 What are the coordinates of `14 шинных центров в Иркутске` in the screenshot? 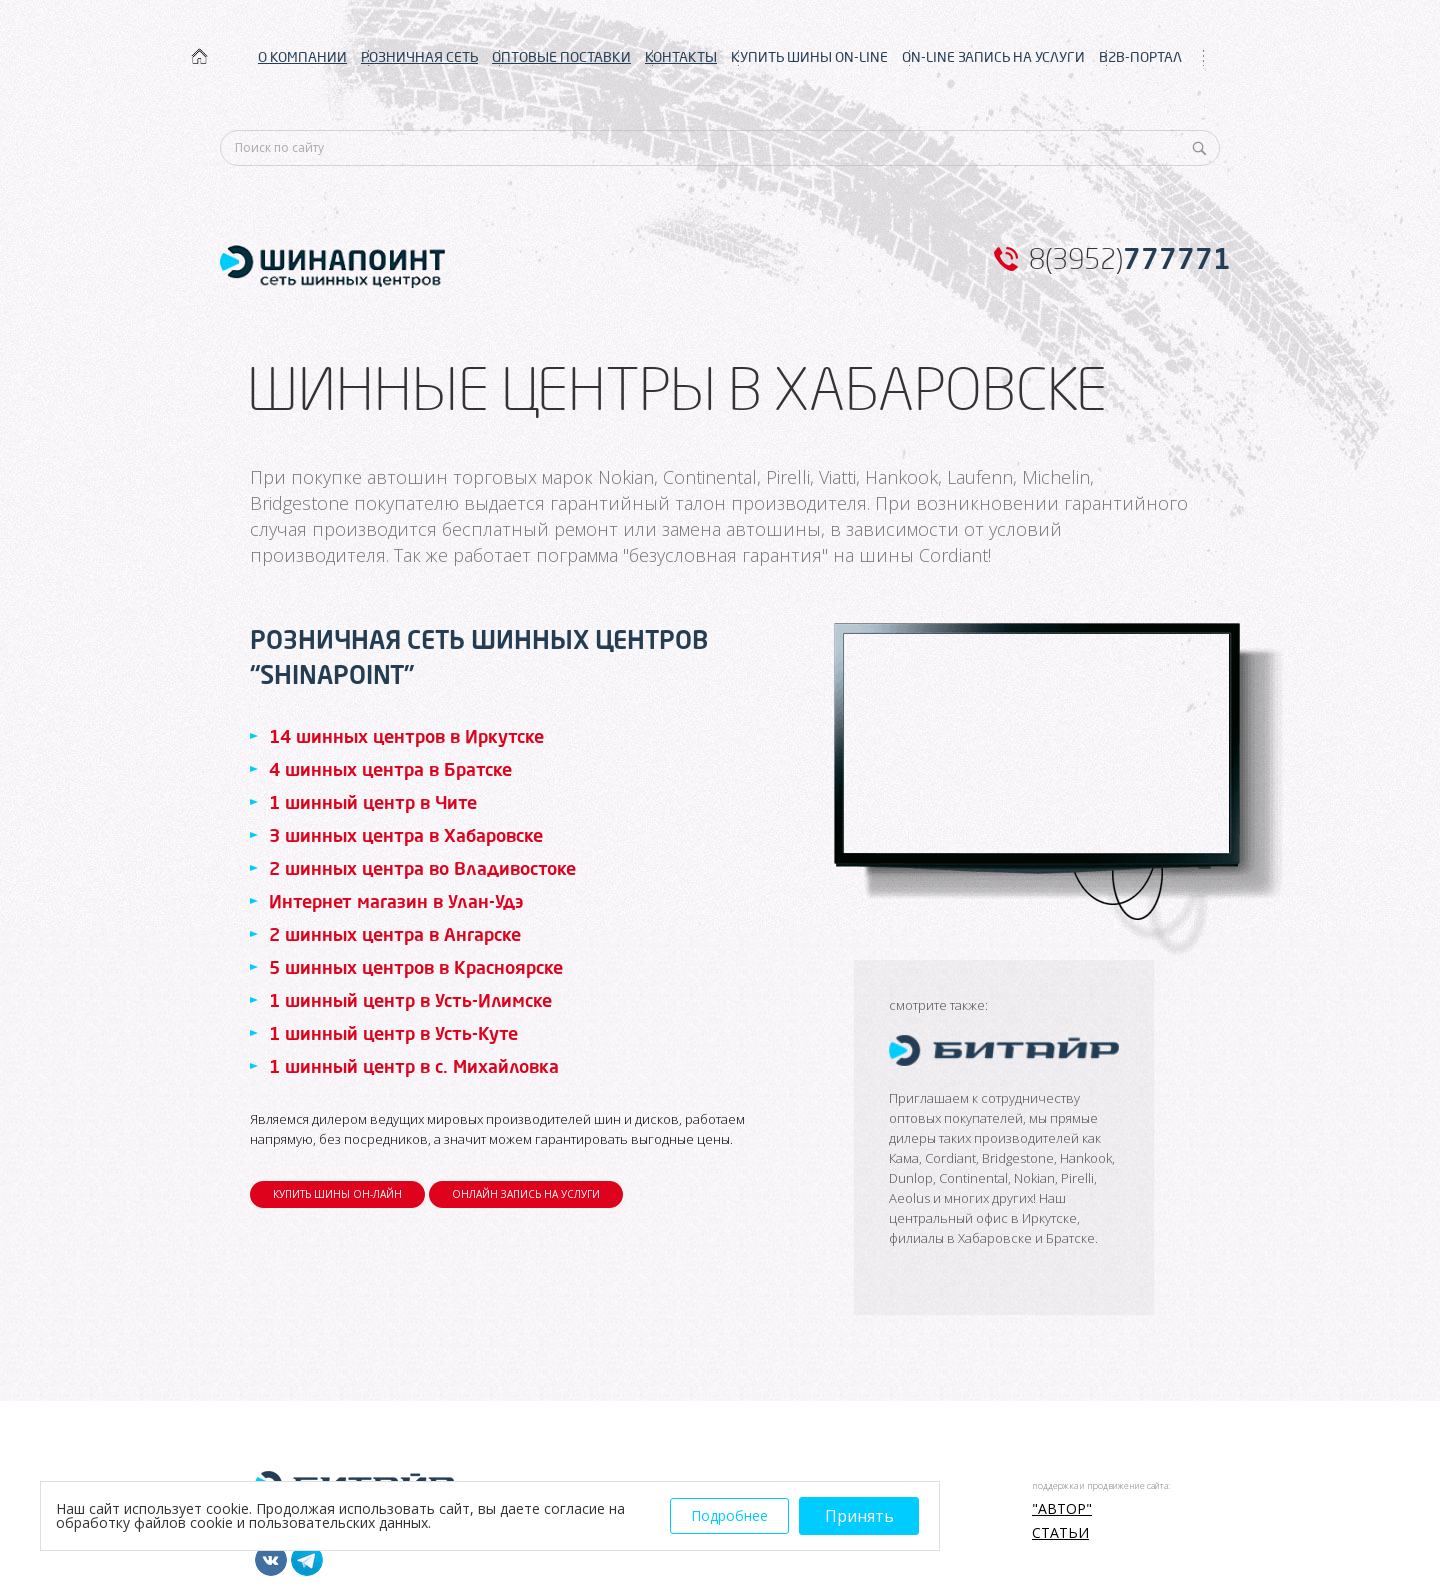 It's located at (406, 736).